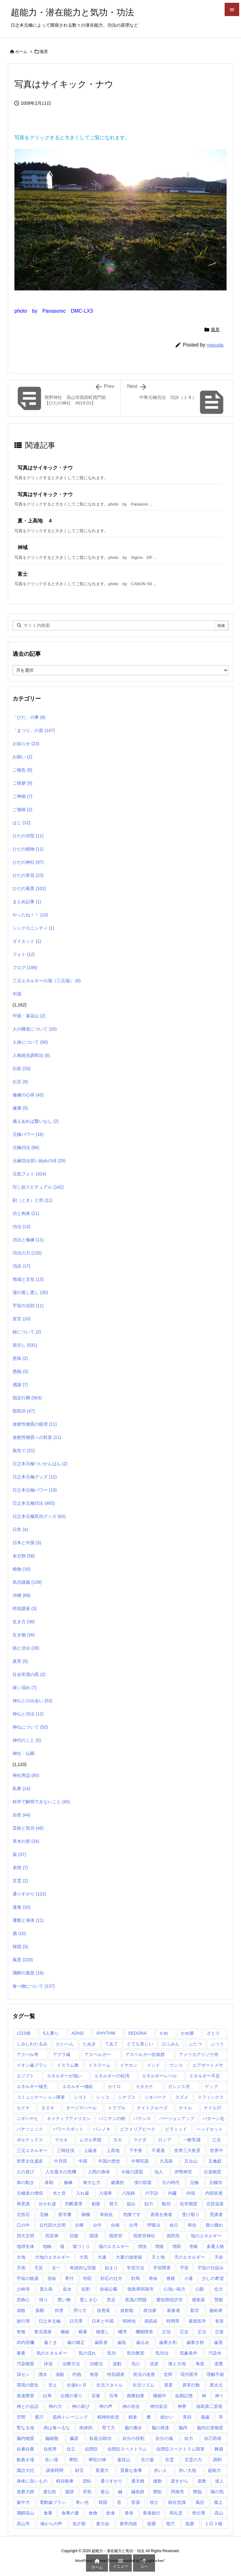 Image resolution: width=241 pixels, height=2576 pixels. Describe the element at coordinates (65, 2480) in the screenshot. I see `軽自動車 [軽自動車 (1個の項目)]` at that location.